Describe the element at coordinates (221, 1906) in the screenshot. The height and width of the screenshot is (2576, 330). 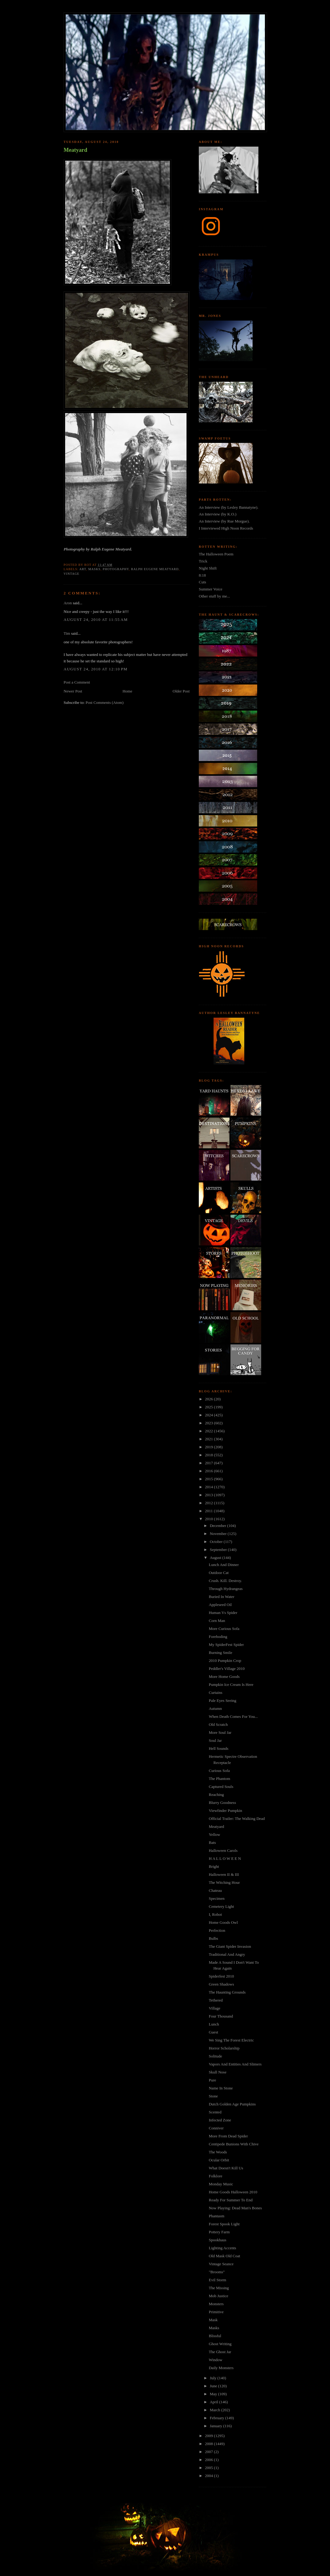
I see `Cemetery Light` at that location.